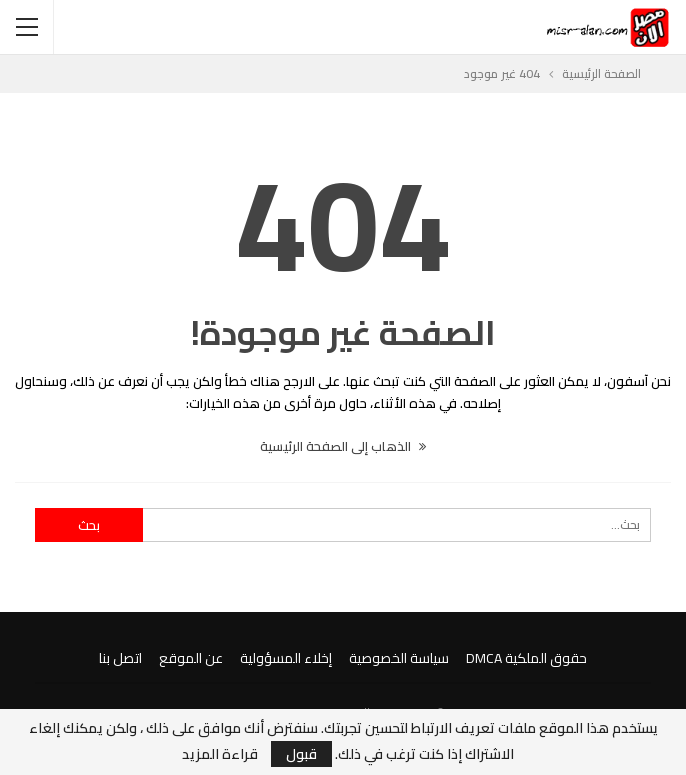  Describe the element at coordinates (286, 658) in the screenshot. I see `إخلاء المسؤولية` at that location.